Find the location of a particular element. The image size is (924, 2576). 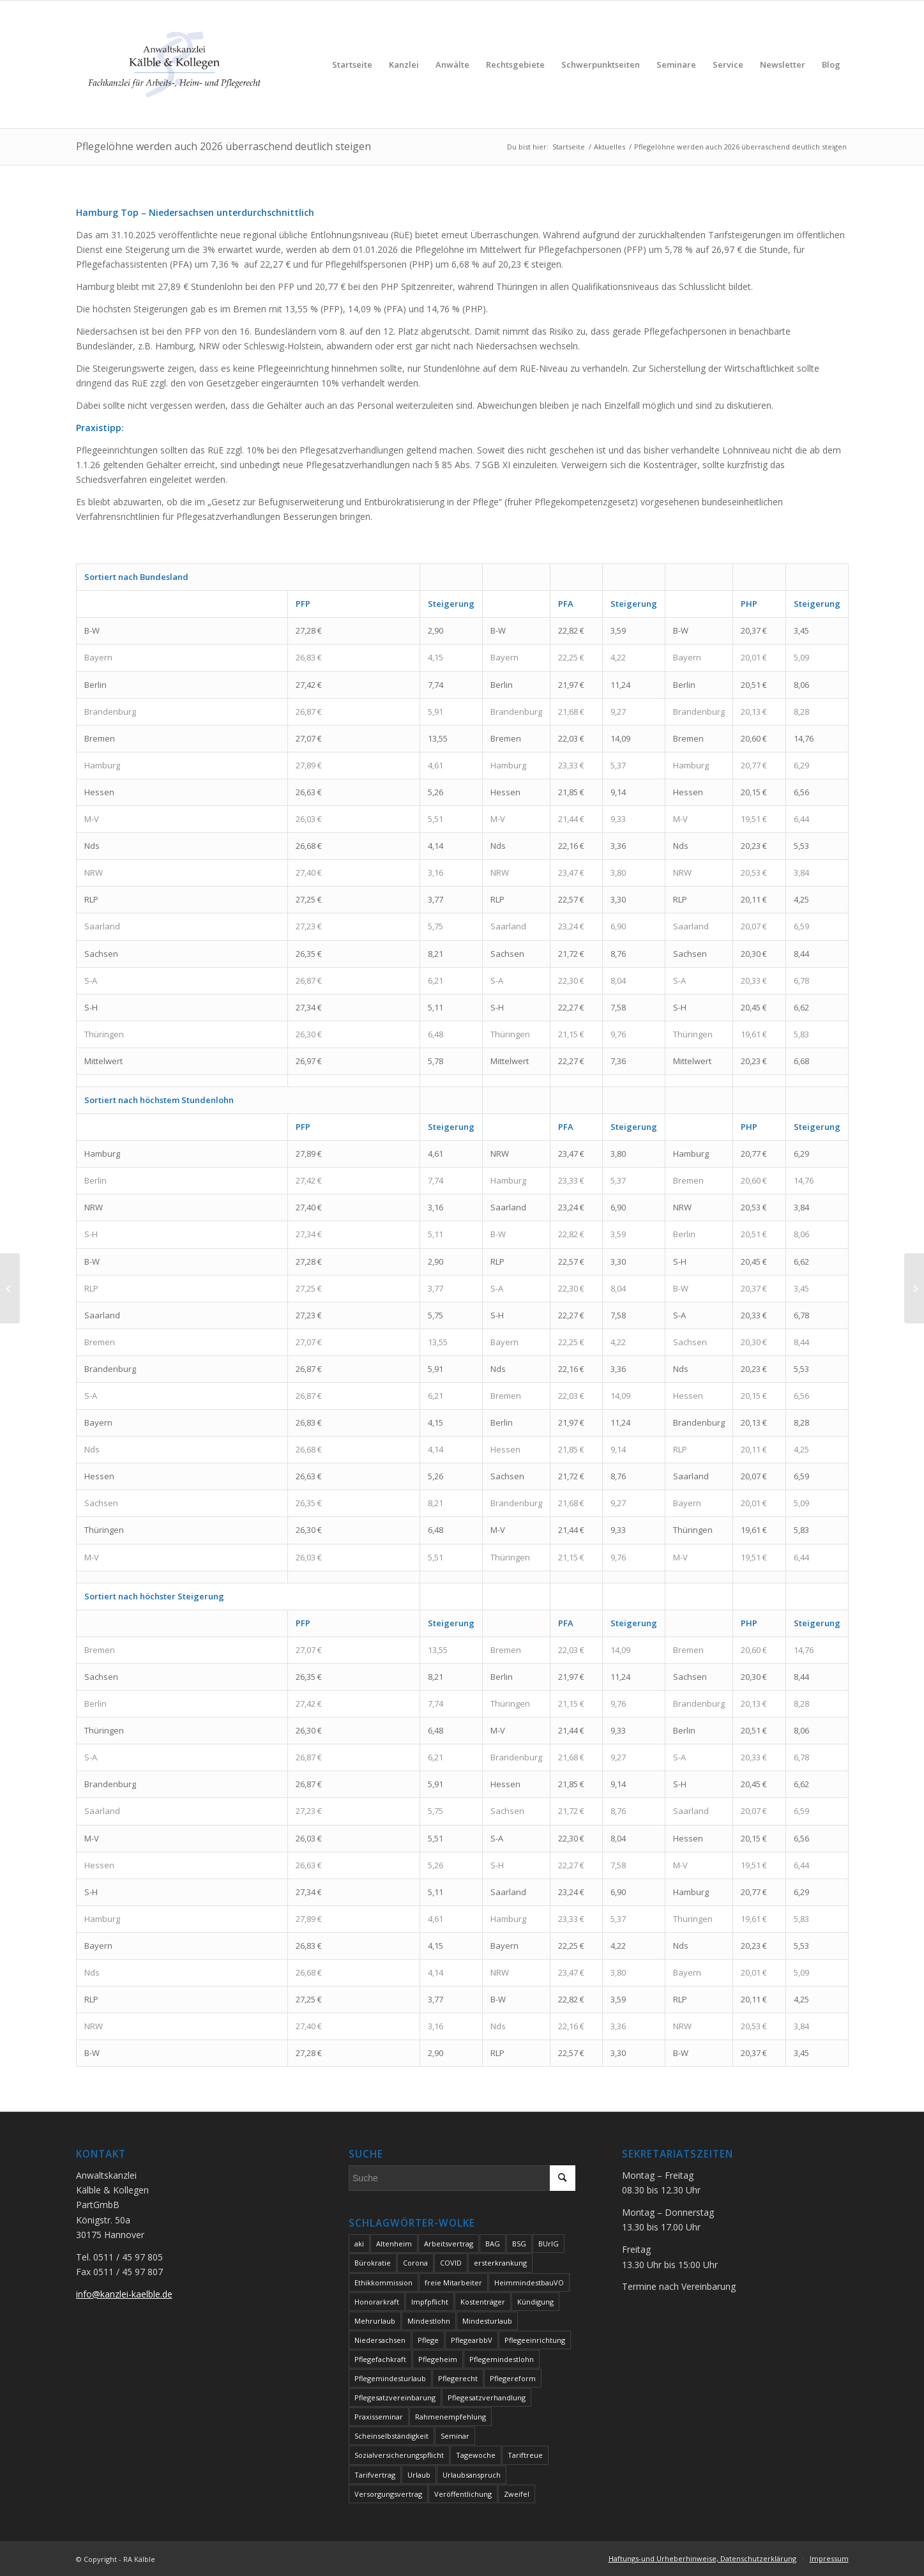

Urlaub [Urlaub (3 Einträge)] is located at coordinates (418, 2475).